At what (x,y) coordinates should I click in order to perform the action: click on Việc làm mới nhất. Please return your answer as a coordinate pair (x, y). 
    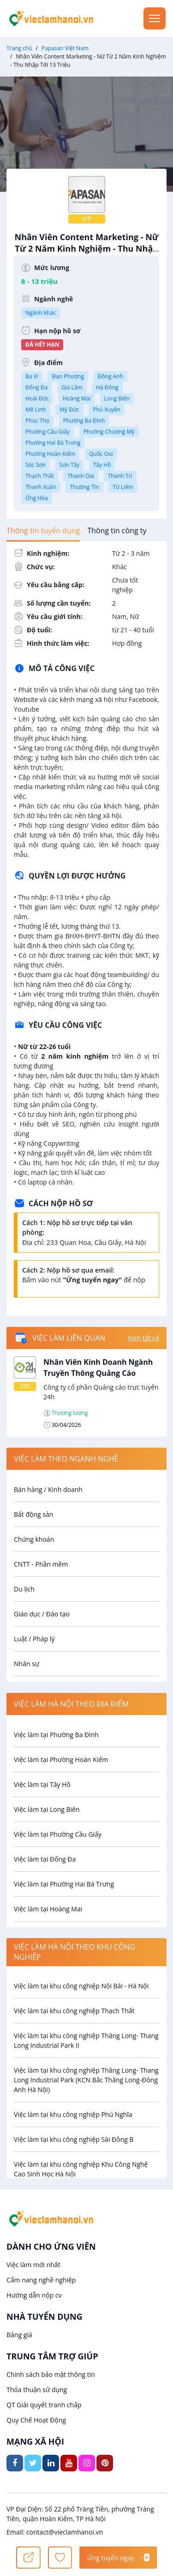
    Looking at the image, I should click on (33, 2264).